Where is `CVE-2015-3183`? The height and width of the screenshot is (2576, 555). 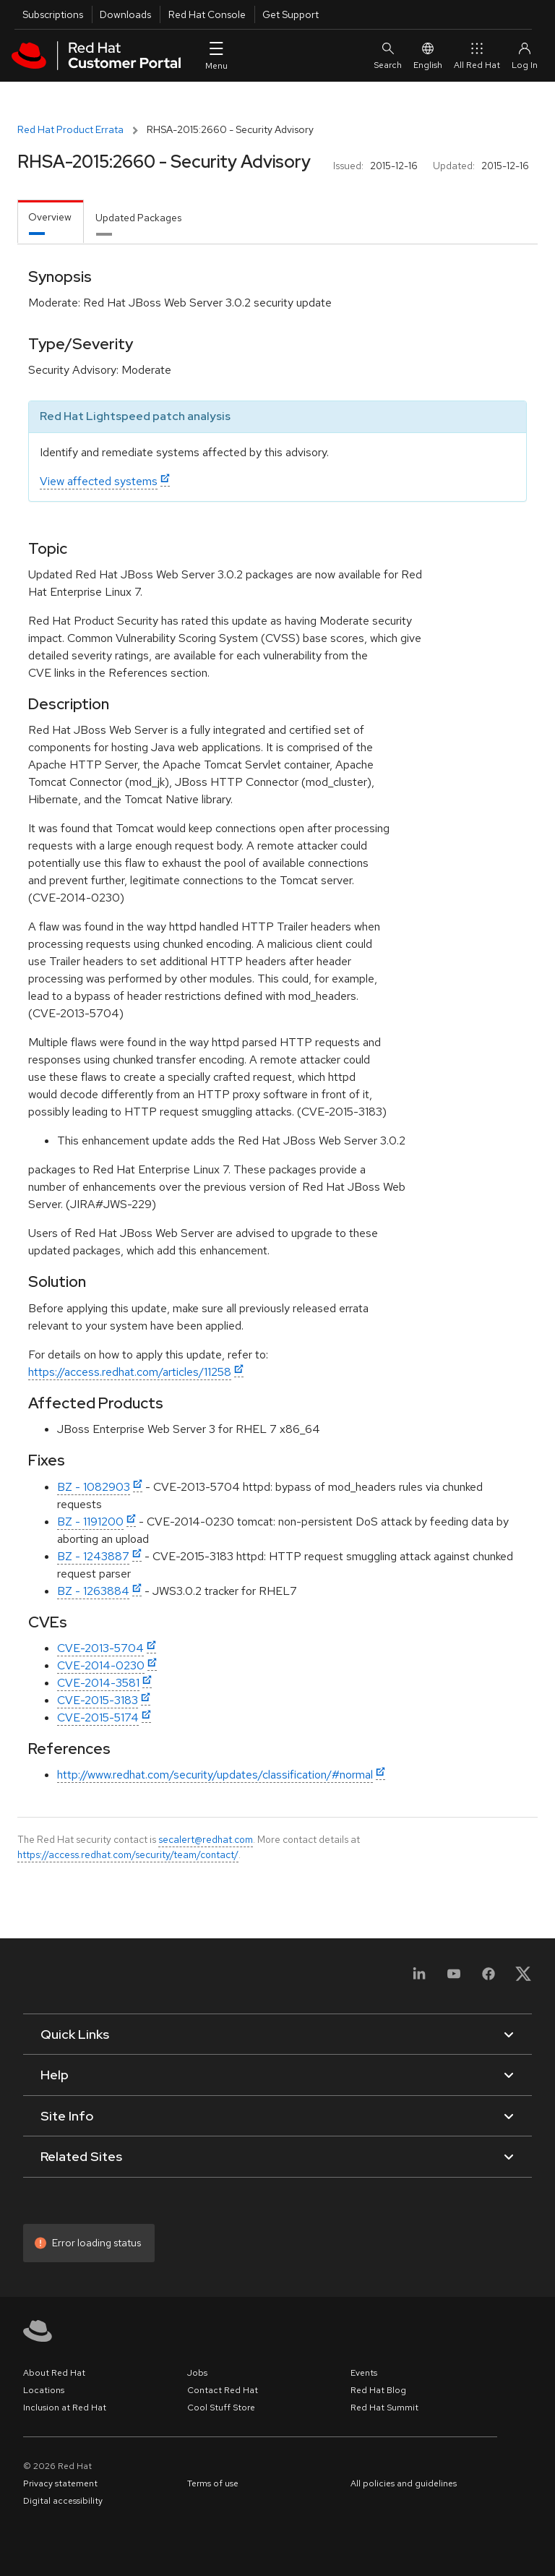 CVE-2015-3183 is located at coordinates (97, 1700).